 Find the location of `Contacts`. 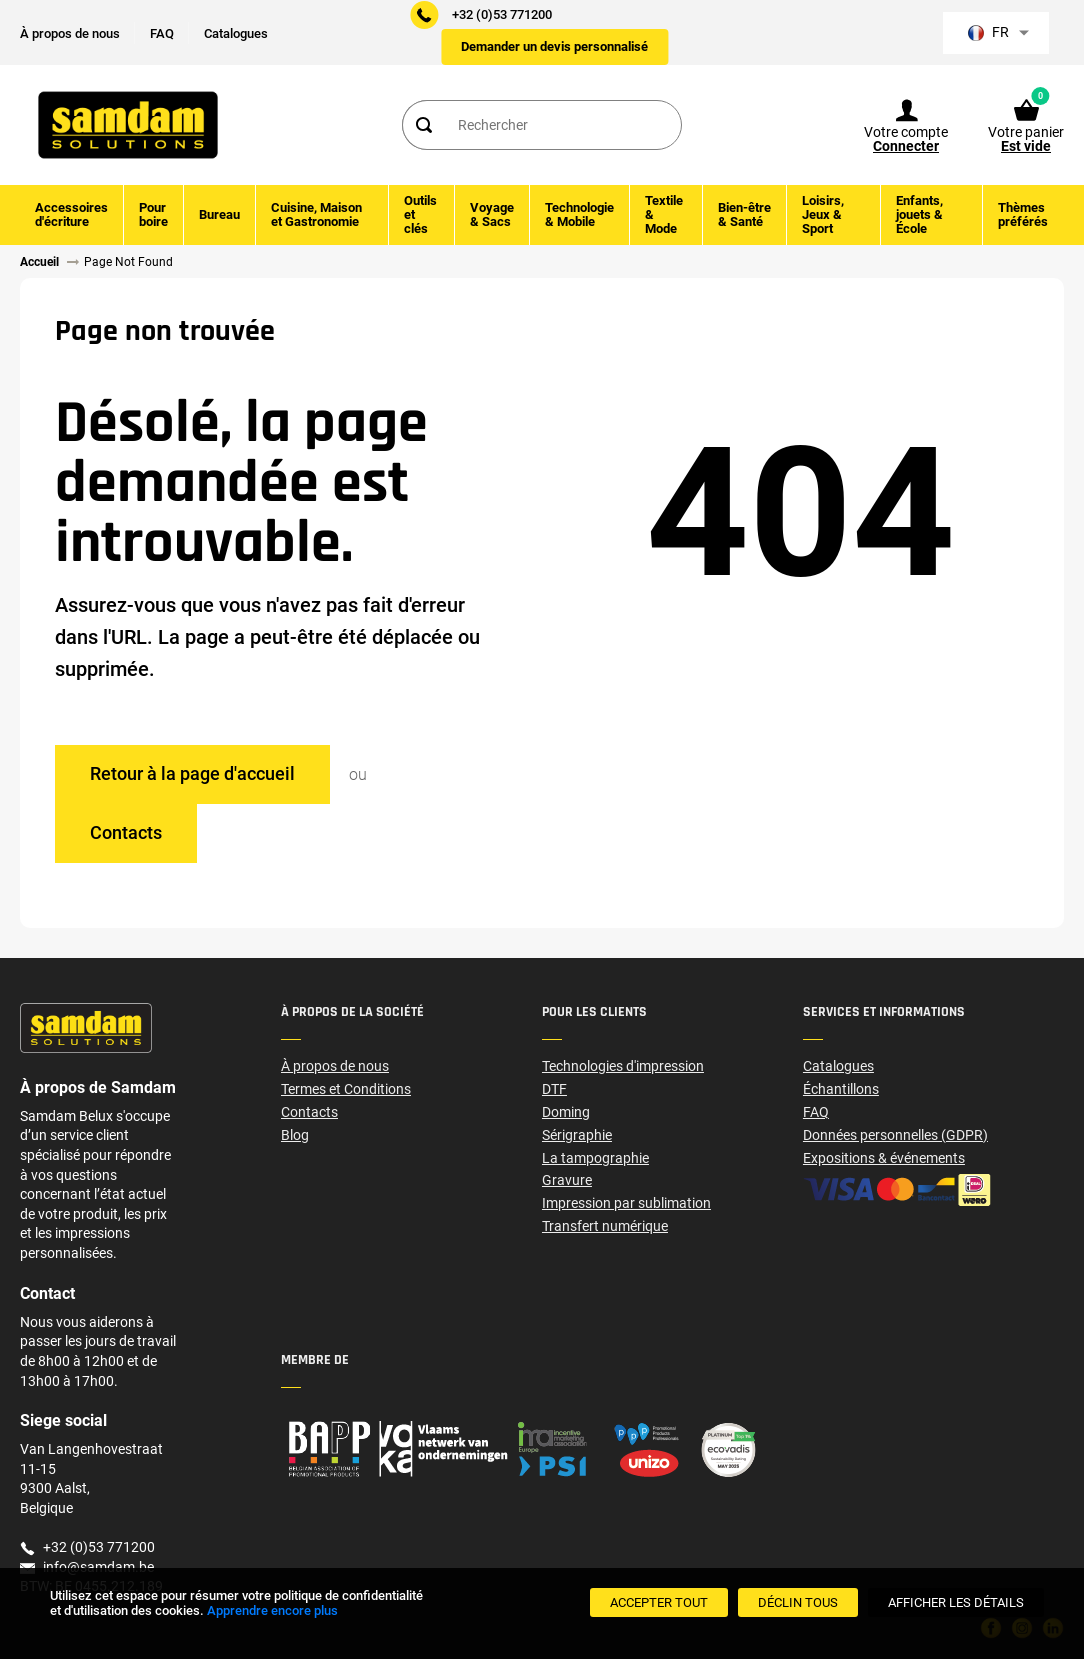

Contacts is located at coordinates (126, 832).